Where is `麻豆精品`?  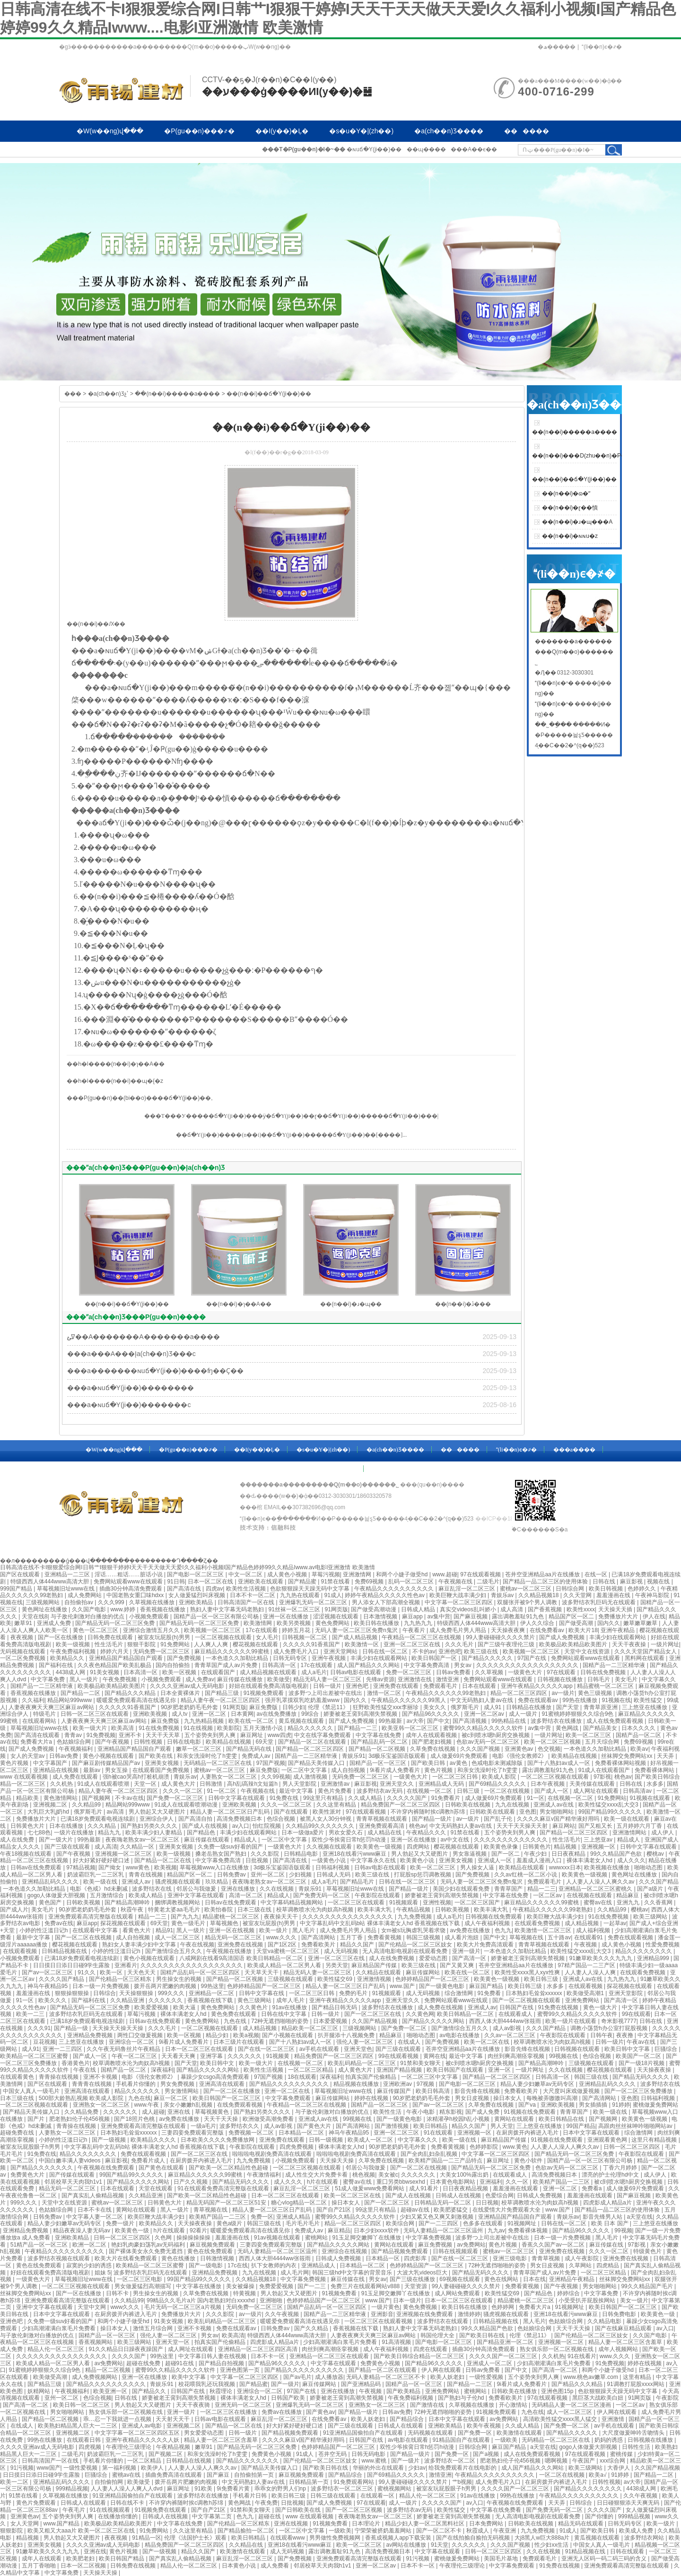
麻豆精品 is located at coordinates (339, 2230).